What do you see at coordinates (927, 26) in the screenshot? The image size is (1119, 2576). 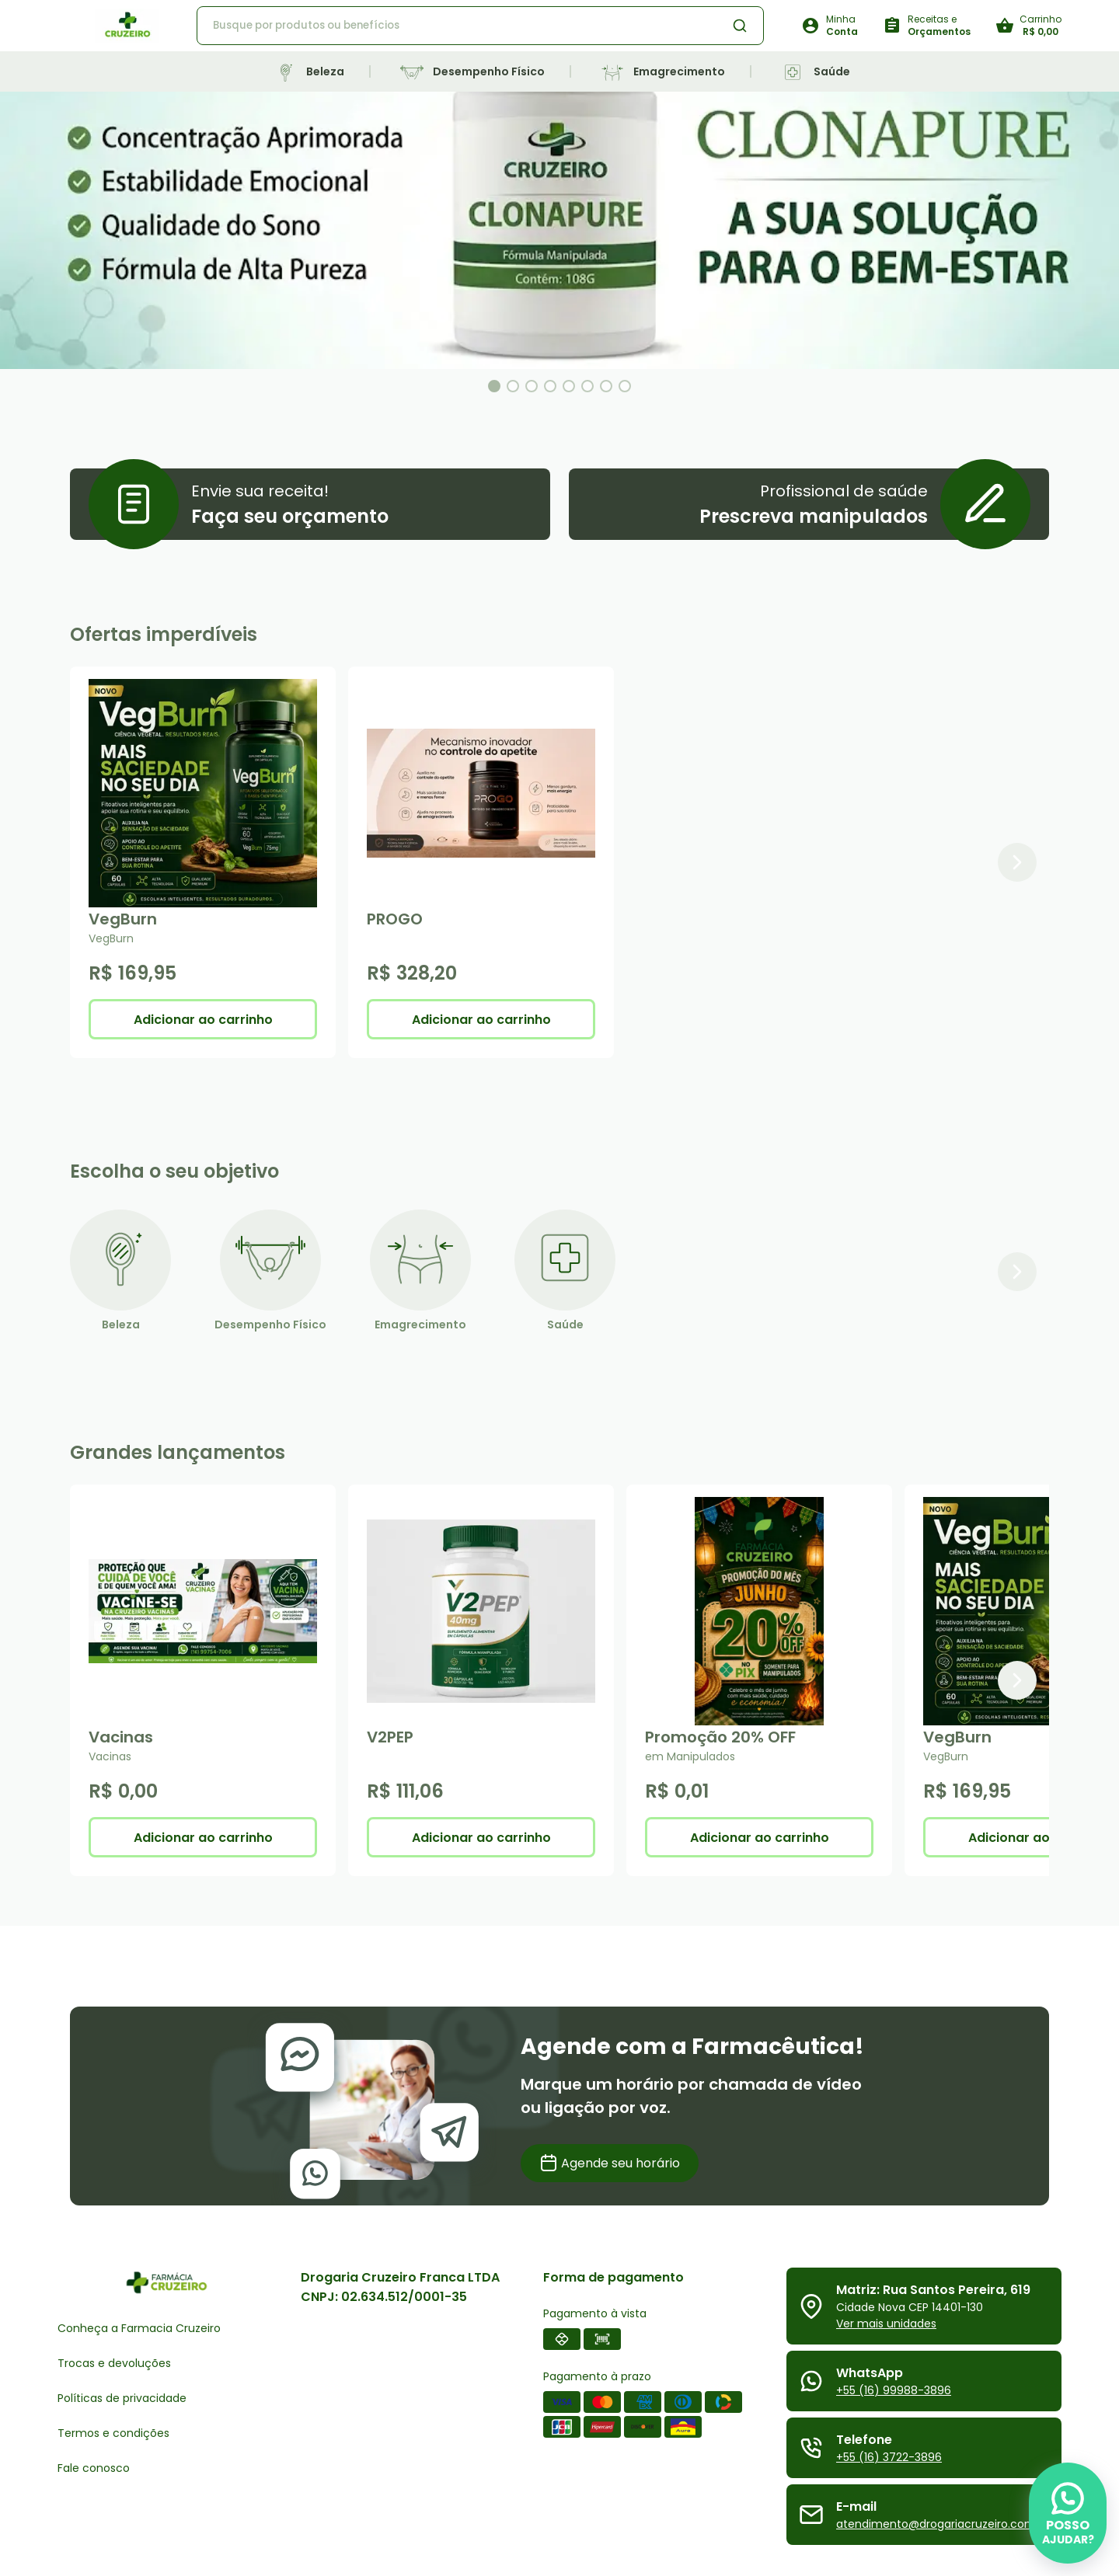 I see `[Botão para solicitar receitas e orçamentos]` at bounding box center [927, 26].